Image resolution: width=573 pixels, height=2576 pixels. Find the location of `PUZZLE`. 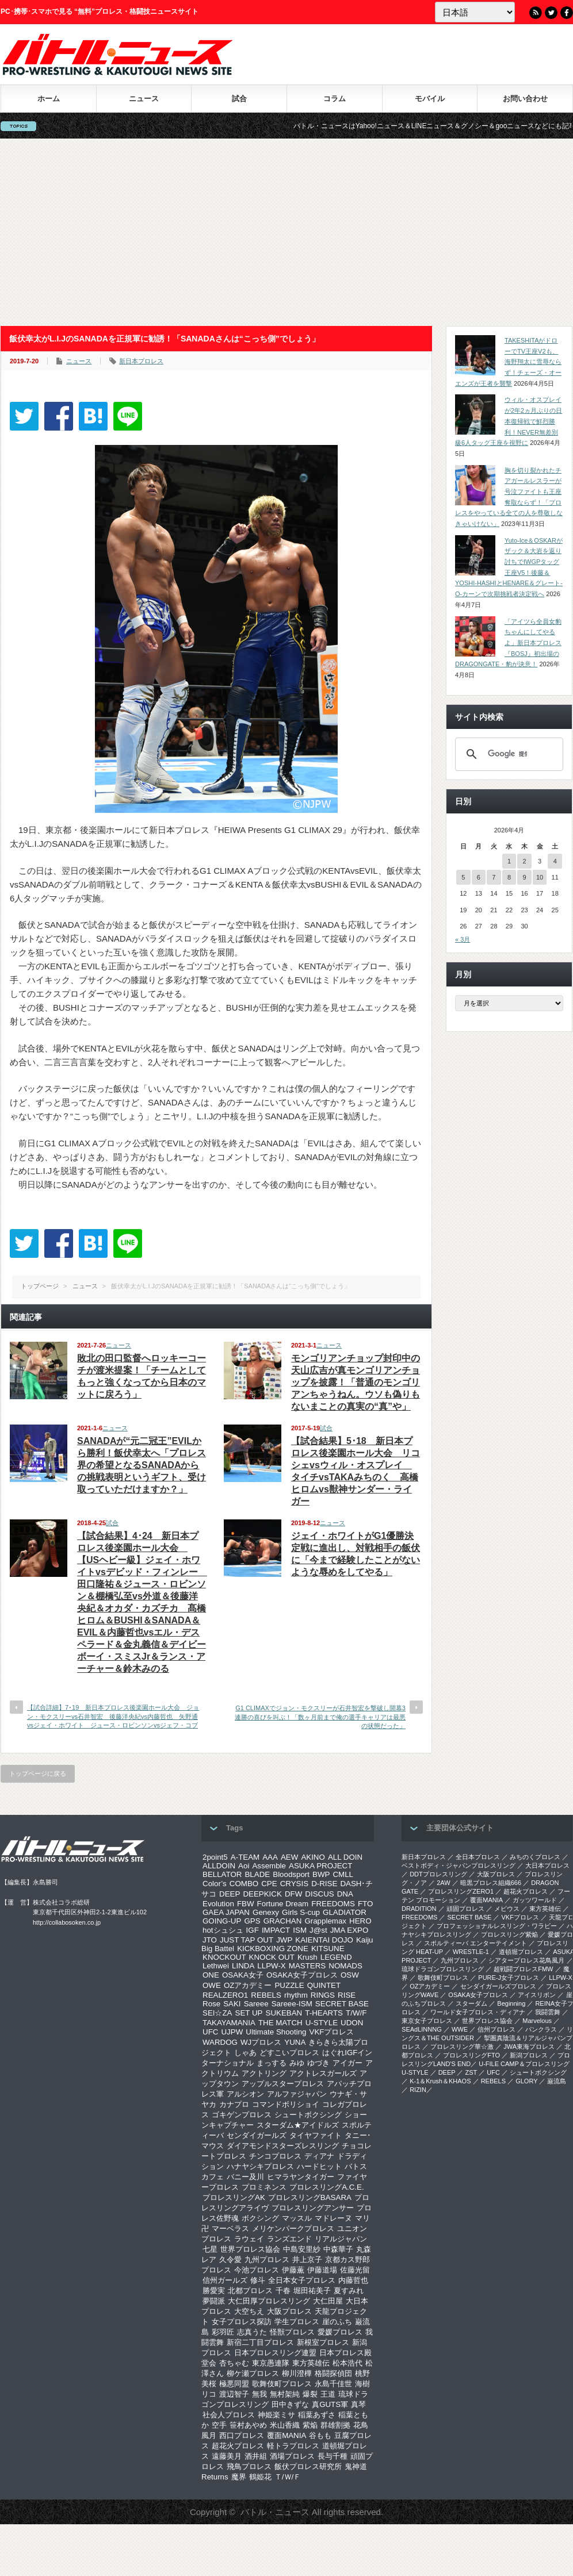

PUZZLE is located at coordinates (289, 1985).